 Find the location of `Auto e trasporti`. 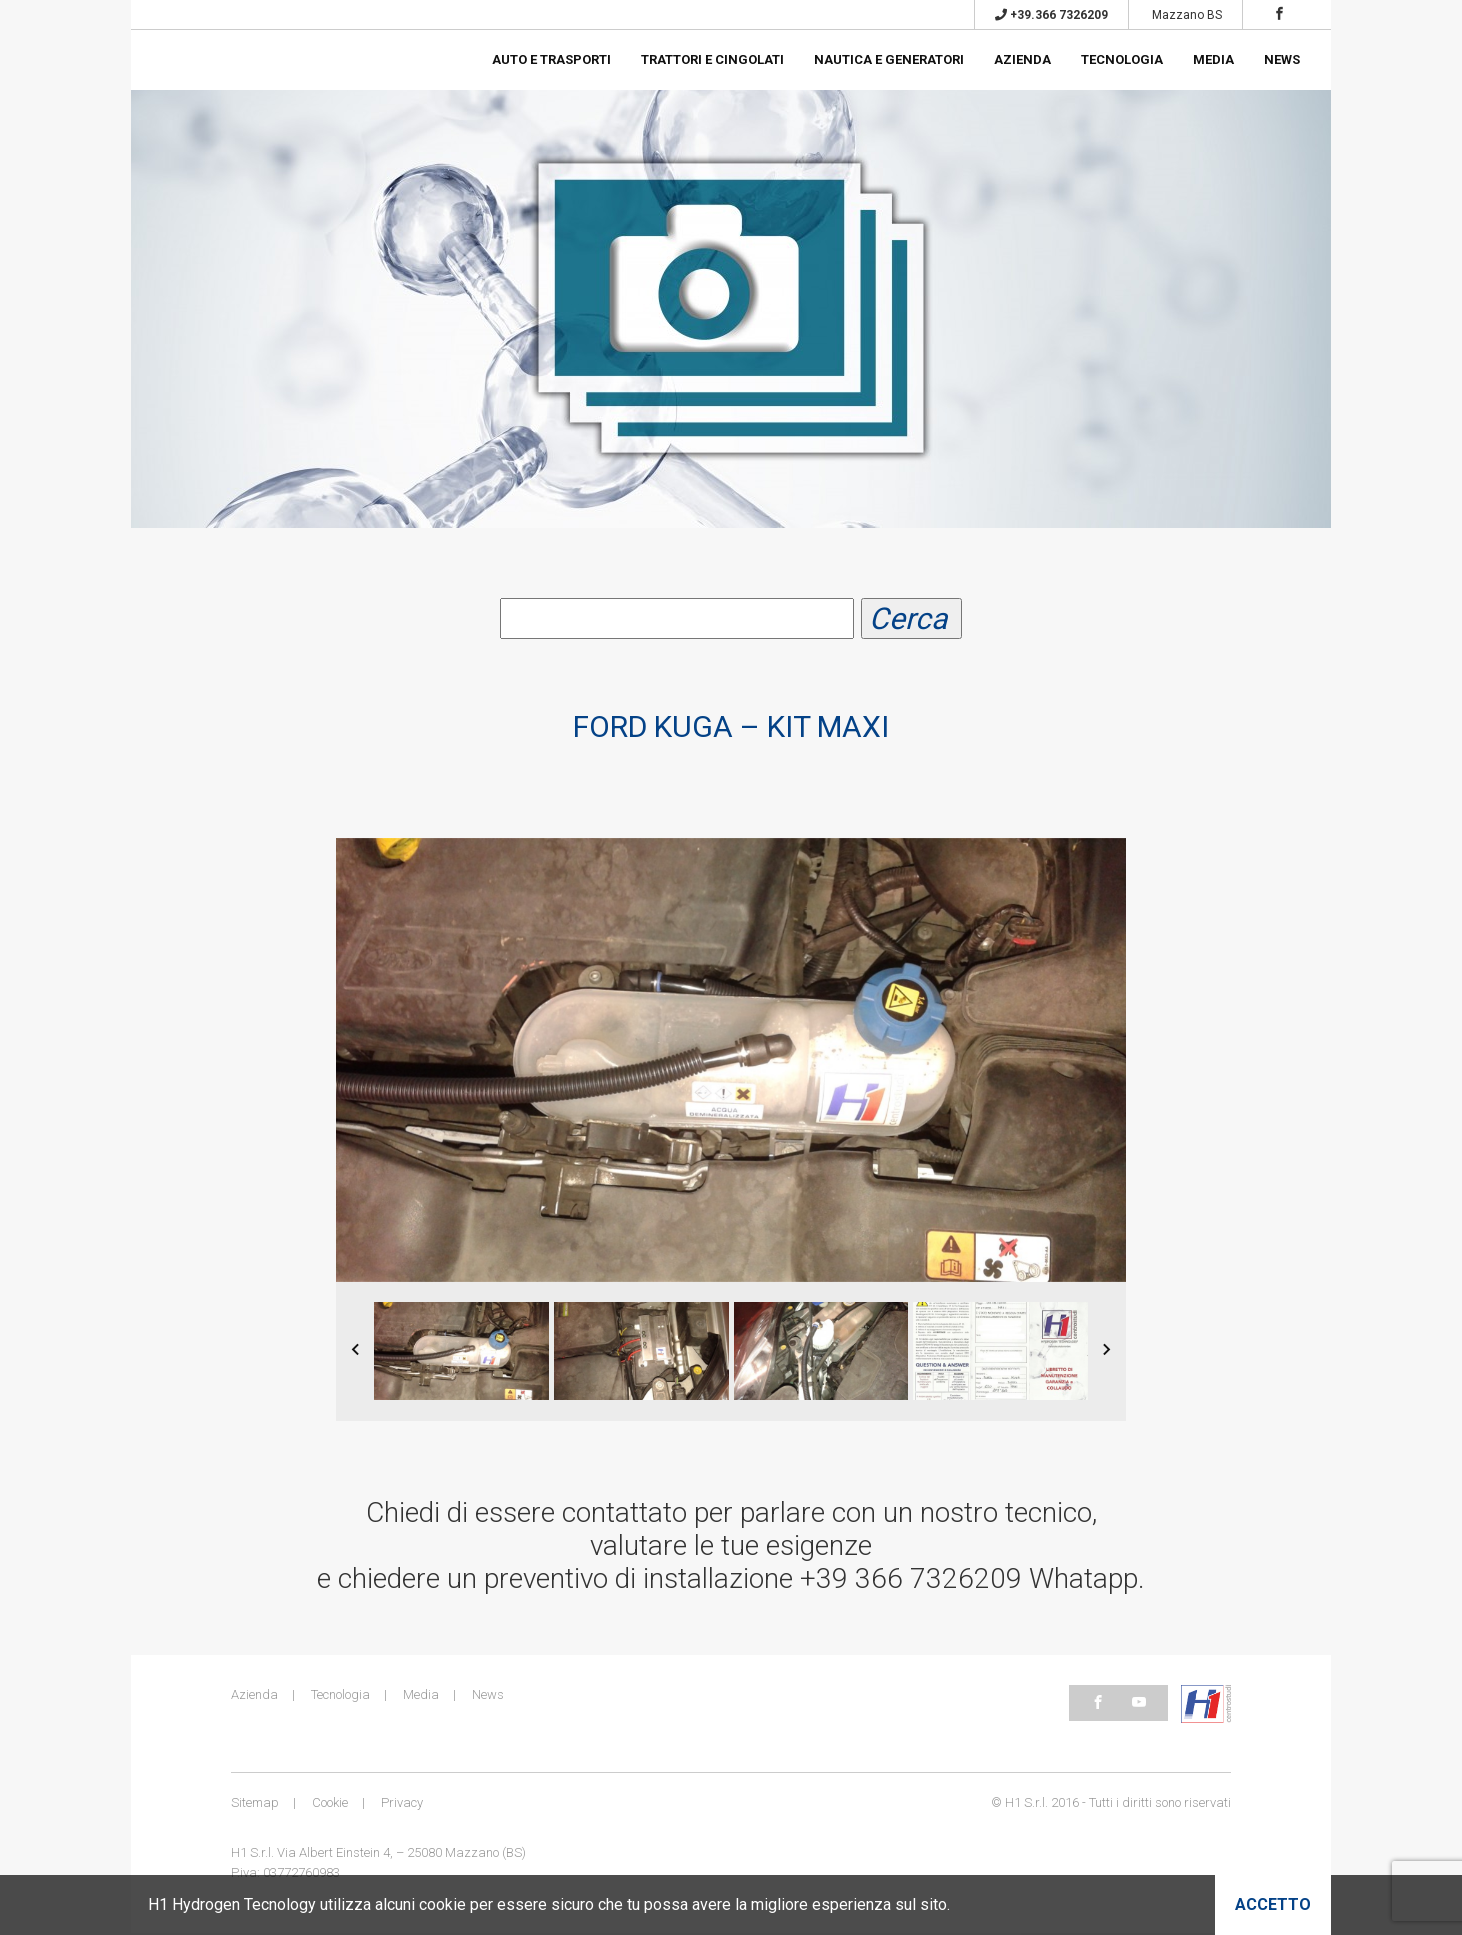

Auto e trasporti is located at coordinates (551, 59).